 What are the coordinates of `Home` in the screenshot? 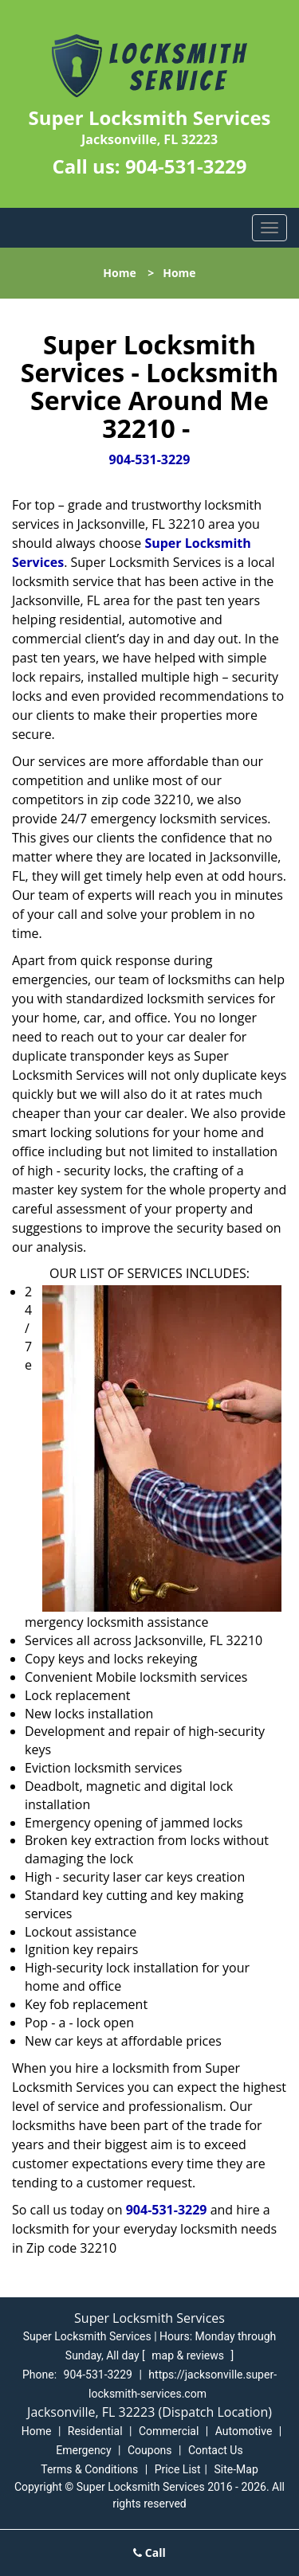 It's located at (119, 272).